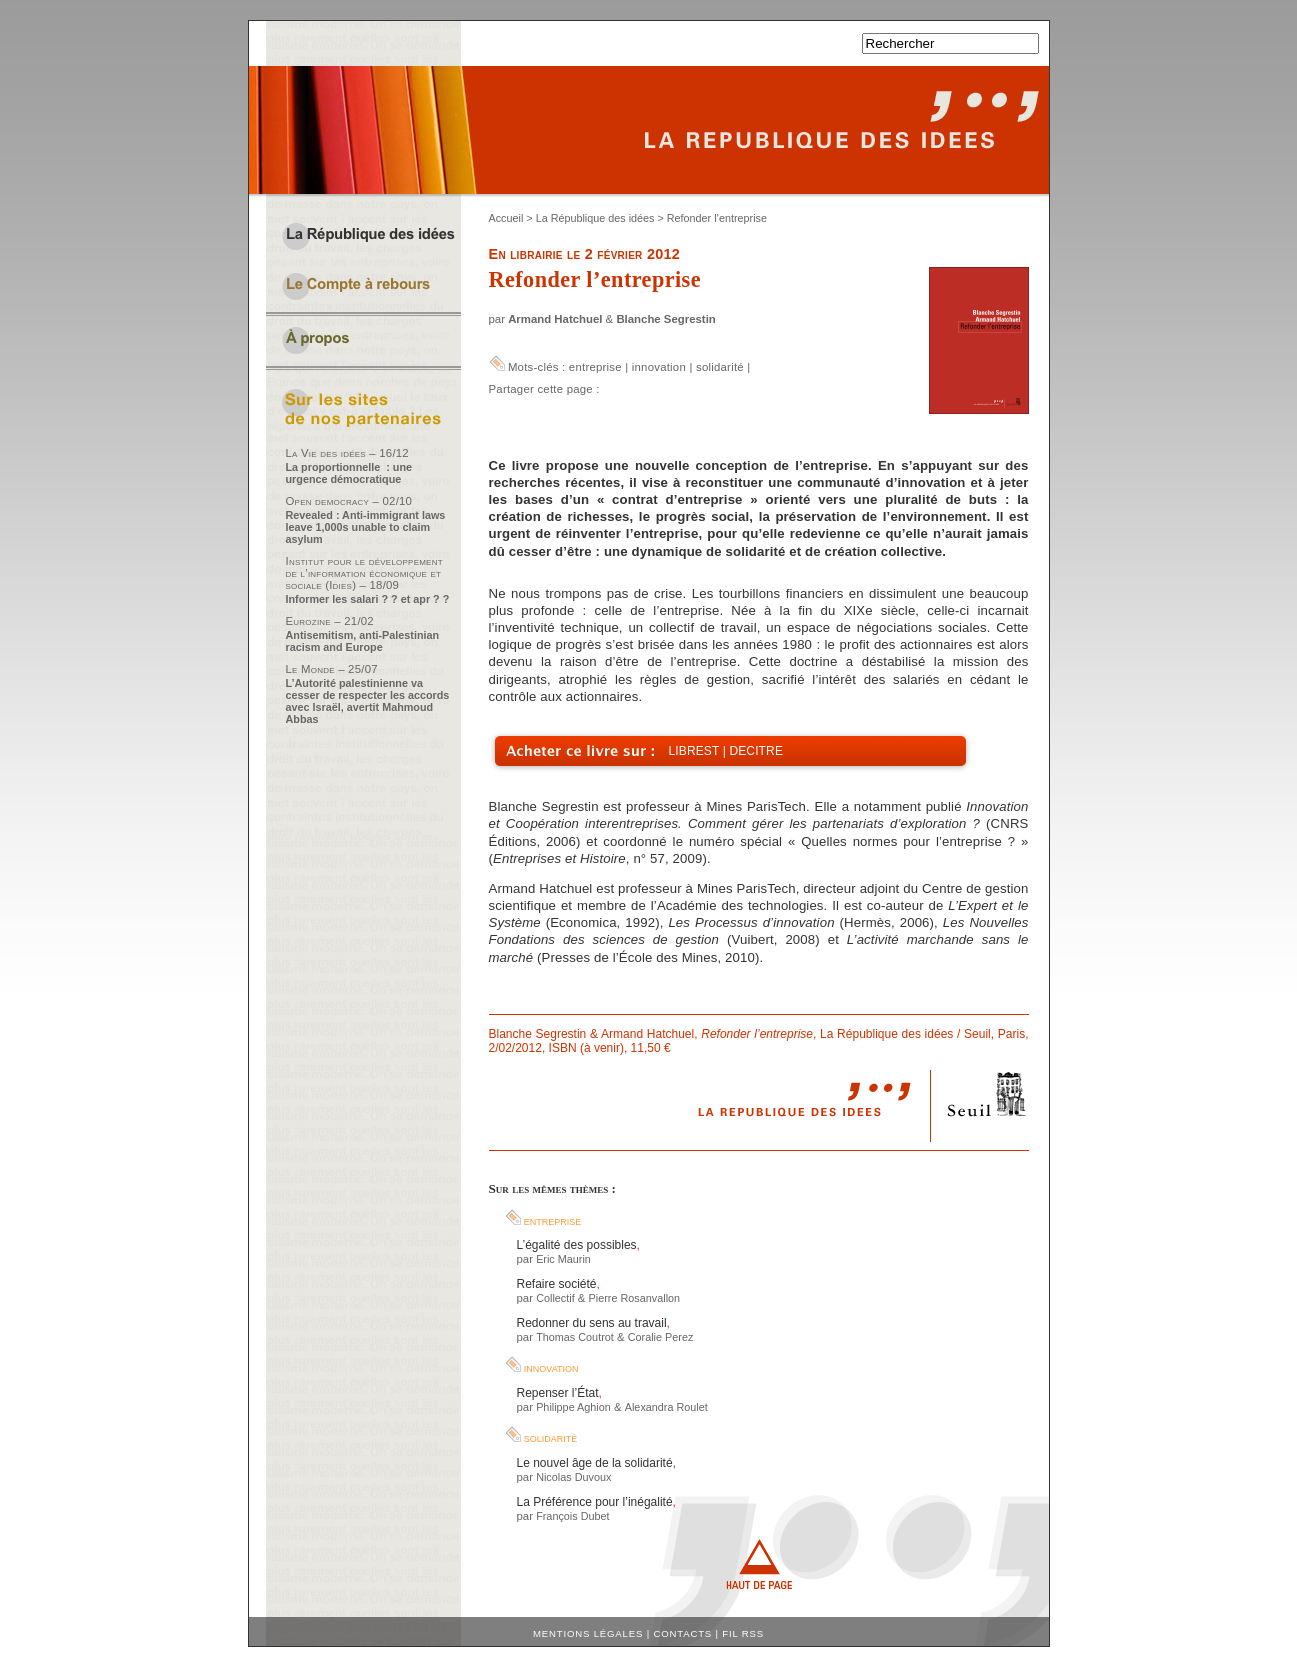 This screenshot has height=1667, width=1297. Describe the element at coordinates (592, 1323) in the screenshot. I see `Redonner du sens au travail` at that location.